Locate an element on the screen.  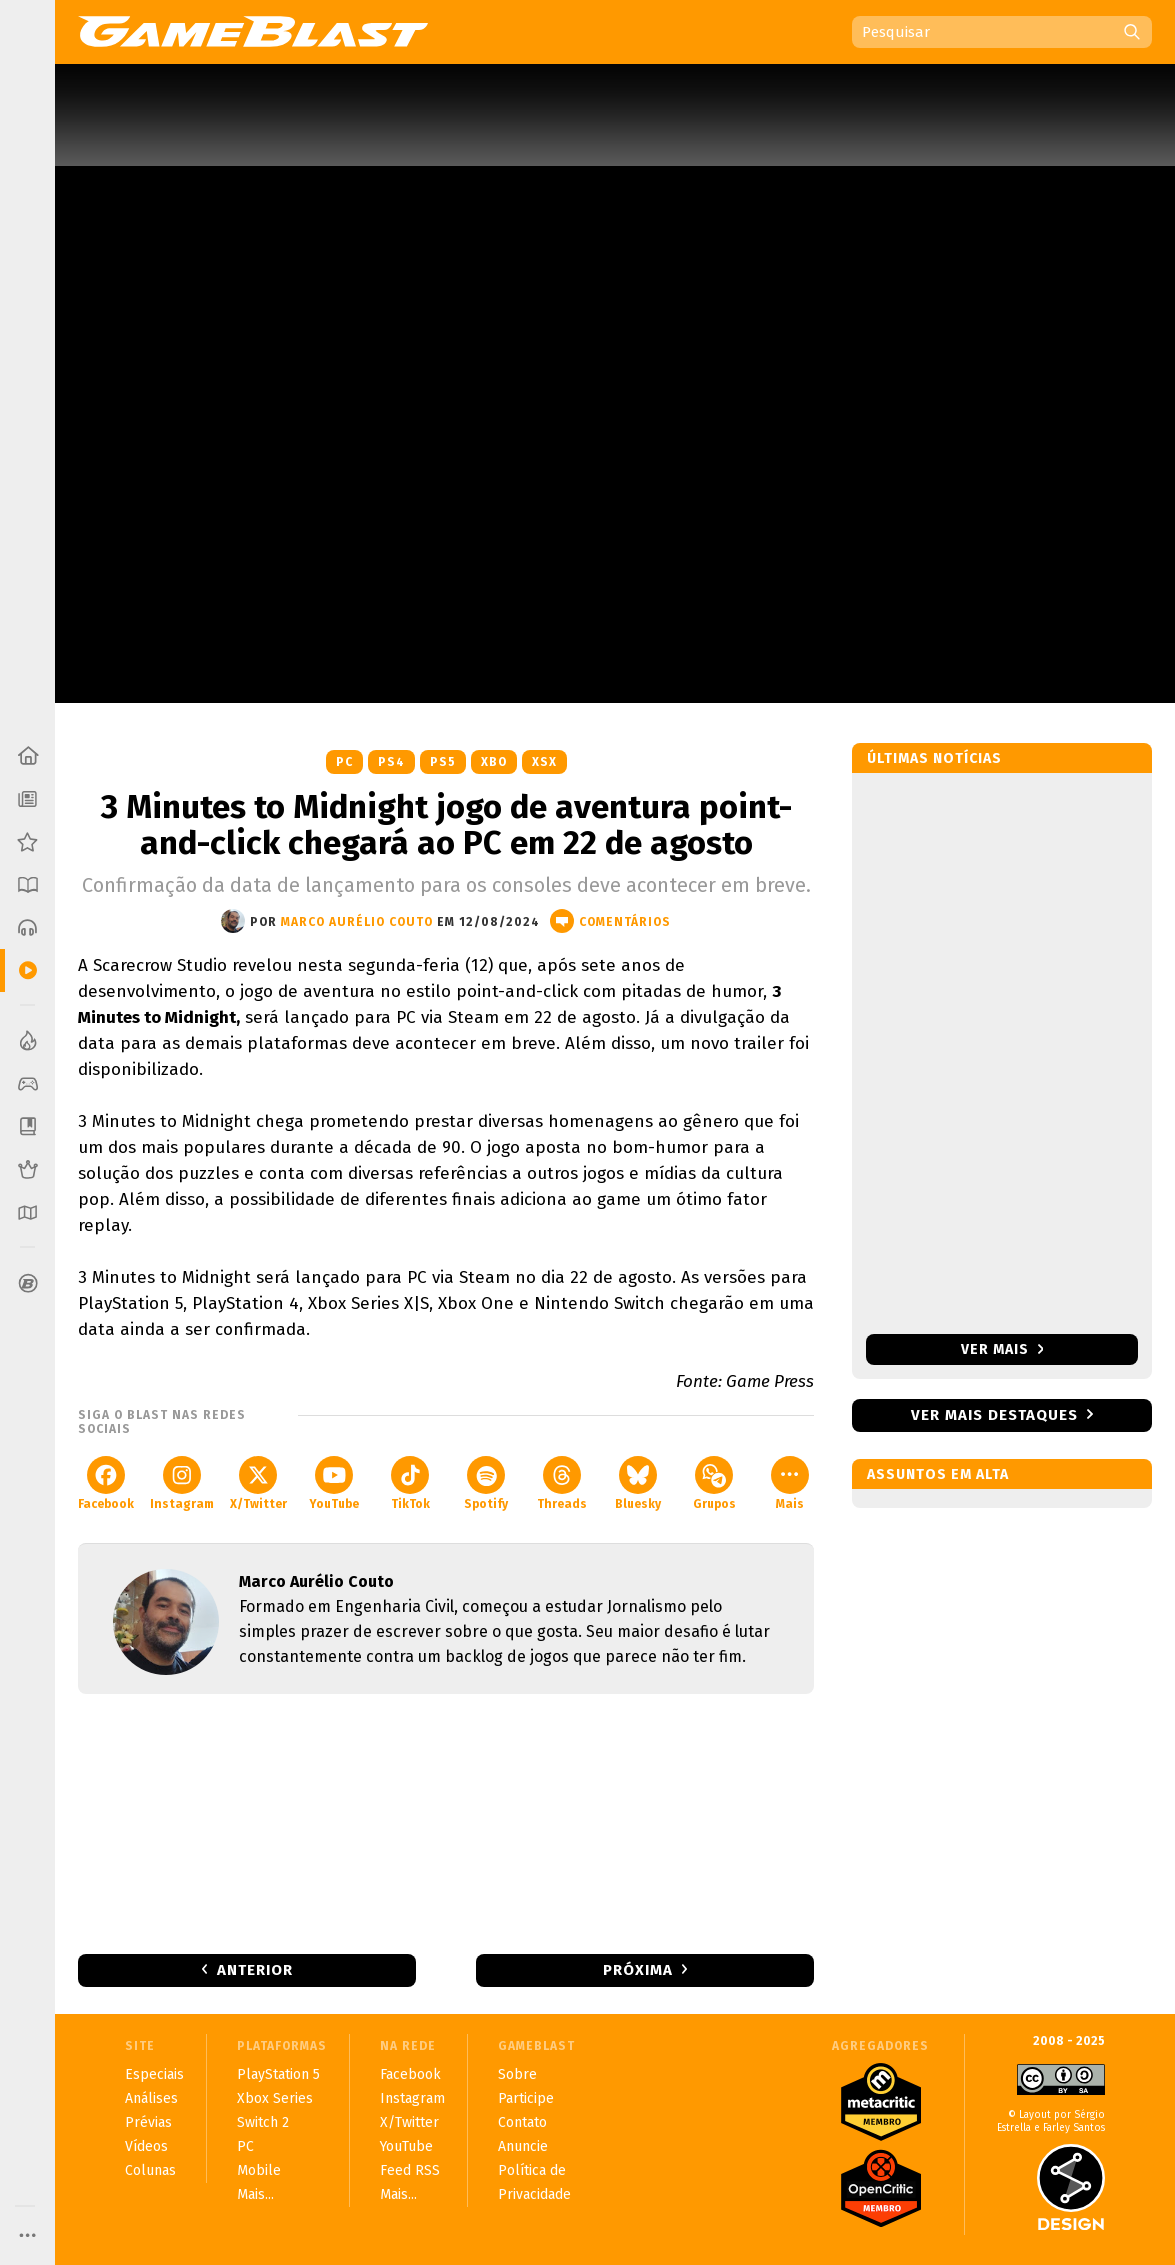
PC is located at coordinates (344, 762).